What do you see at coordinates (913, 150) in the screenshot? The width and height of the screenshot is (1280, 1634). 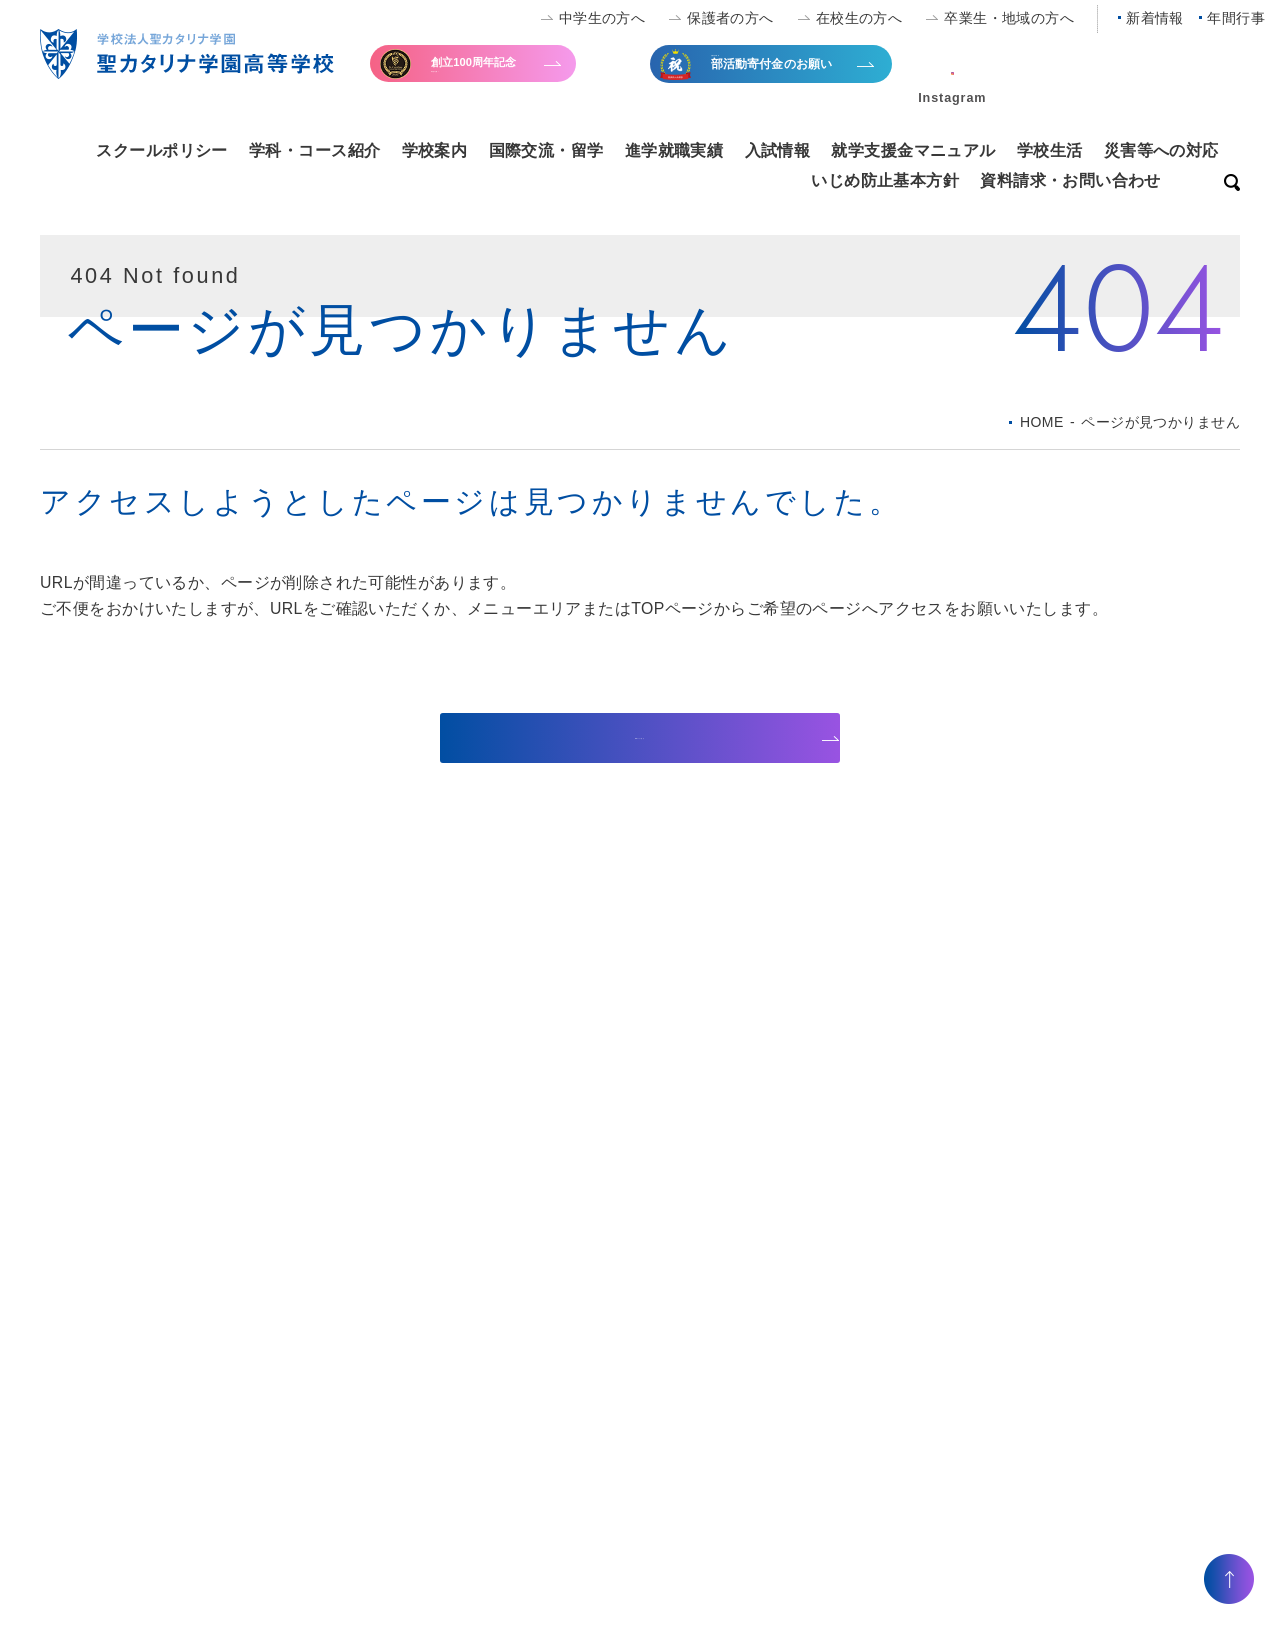 I see `就学支援金マニュアル` at bounding box center [913, 150].